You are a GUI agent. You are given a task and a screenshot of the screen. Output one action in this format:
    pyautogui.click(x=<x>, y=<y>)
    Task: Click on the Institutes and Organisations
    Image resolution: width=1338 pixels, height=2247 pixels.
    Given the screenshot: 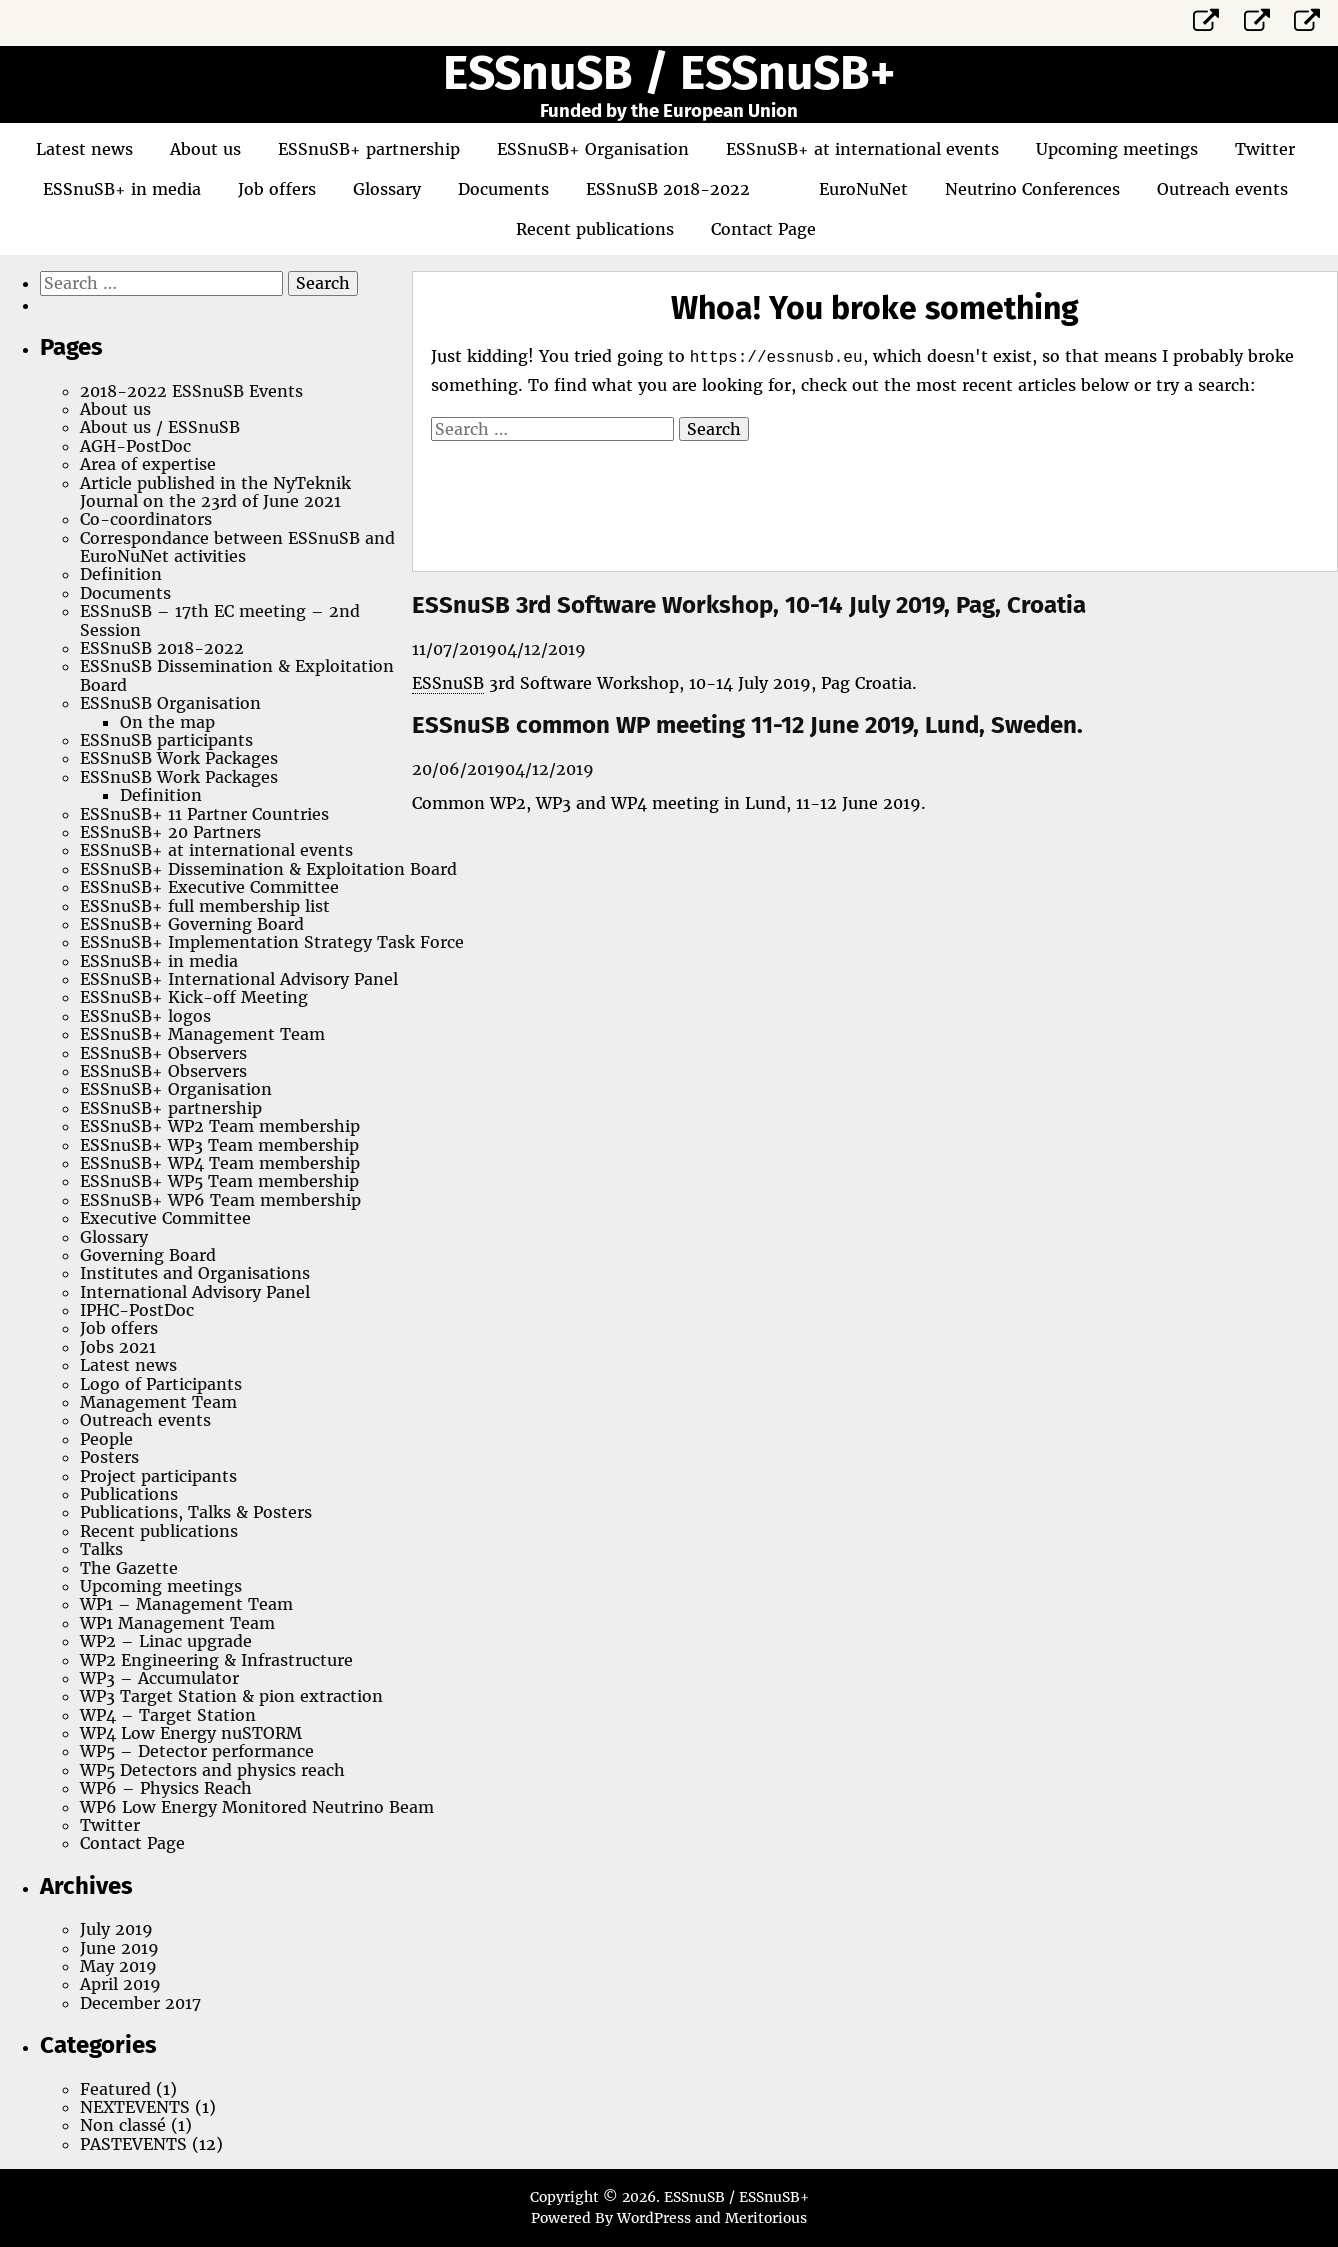 What is the action you would take?
    pyautogui.click(x=195, y=1273)
    